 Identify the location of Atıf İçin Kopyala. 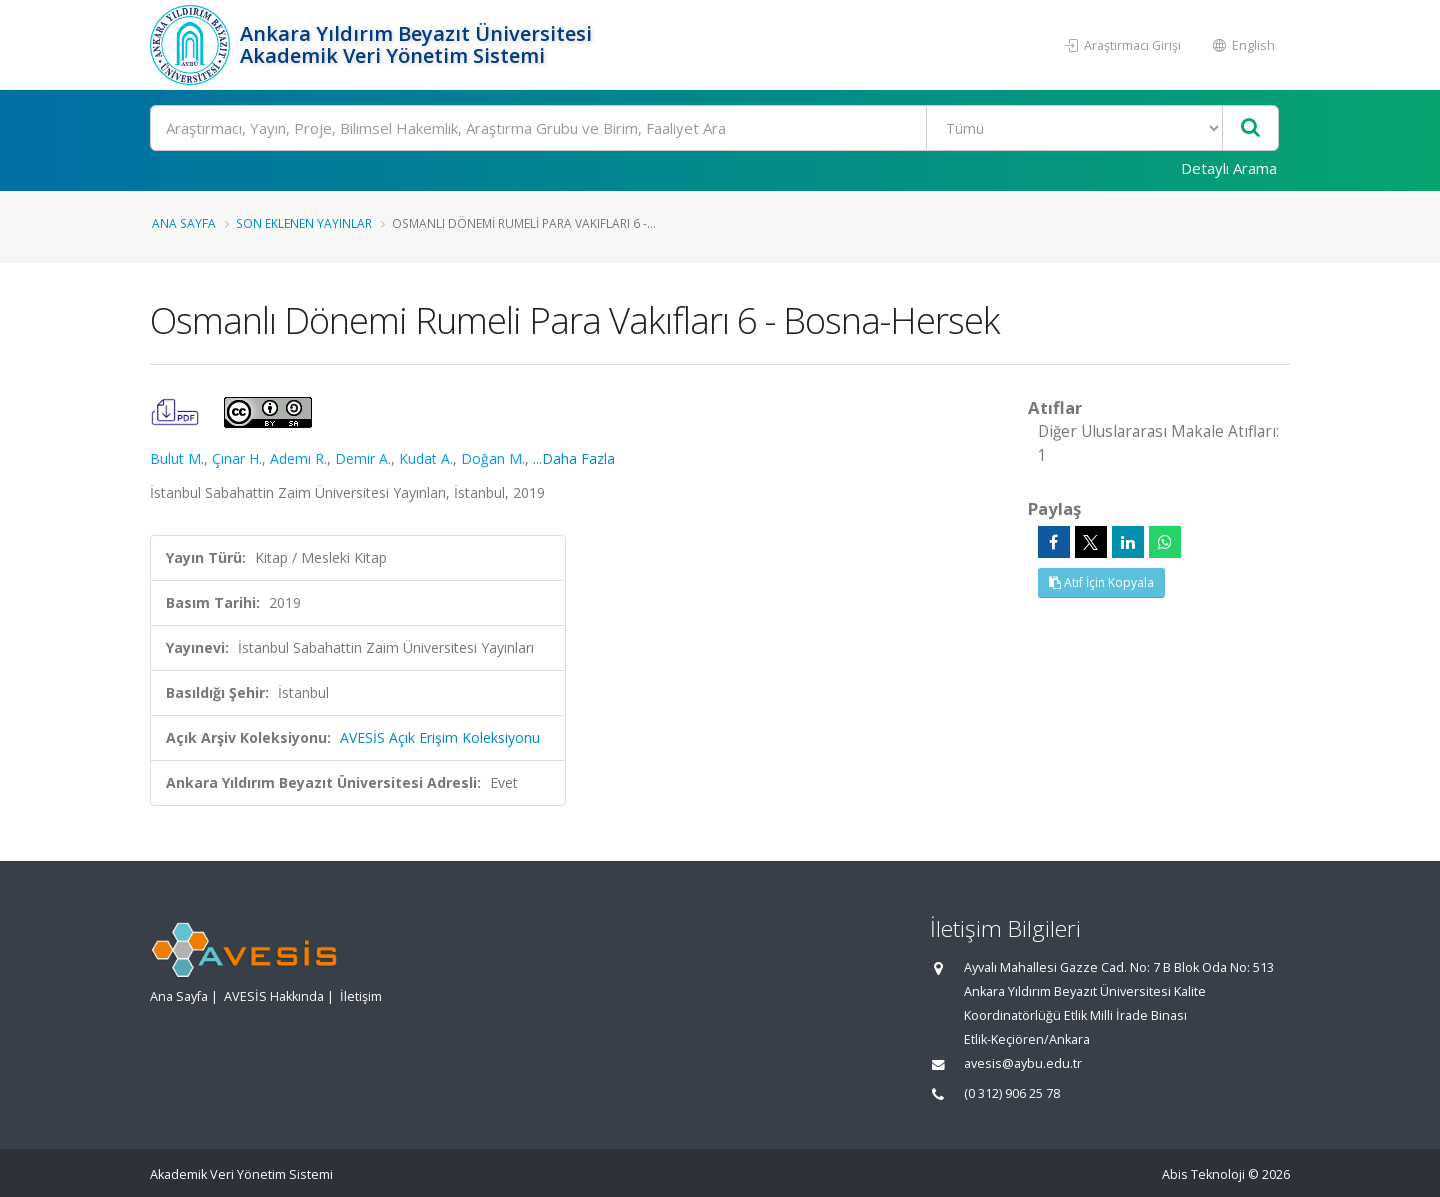
(1101, 582).